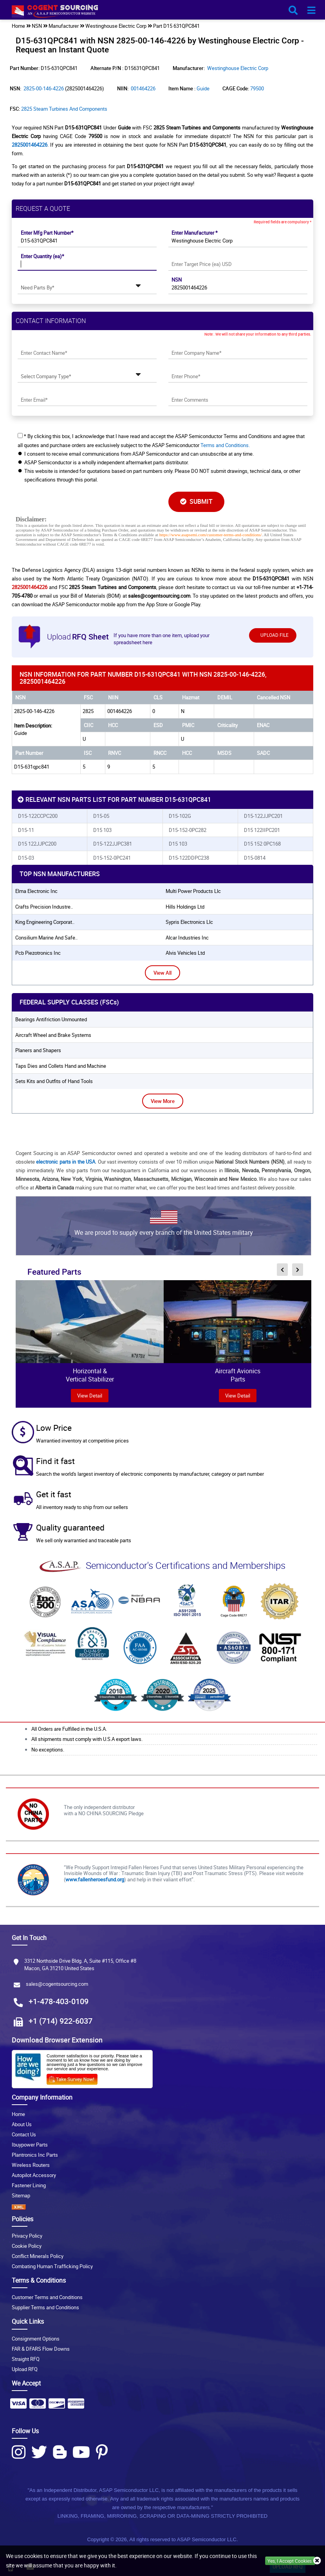 Image resolution: width=325 pixels, height=2576 pixels. Describe the element at coordinates (44, 921) in the screenshot. I see `king engineering corporat..` at that location.